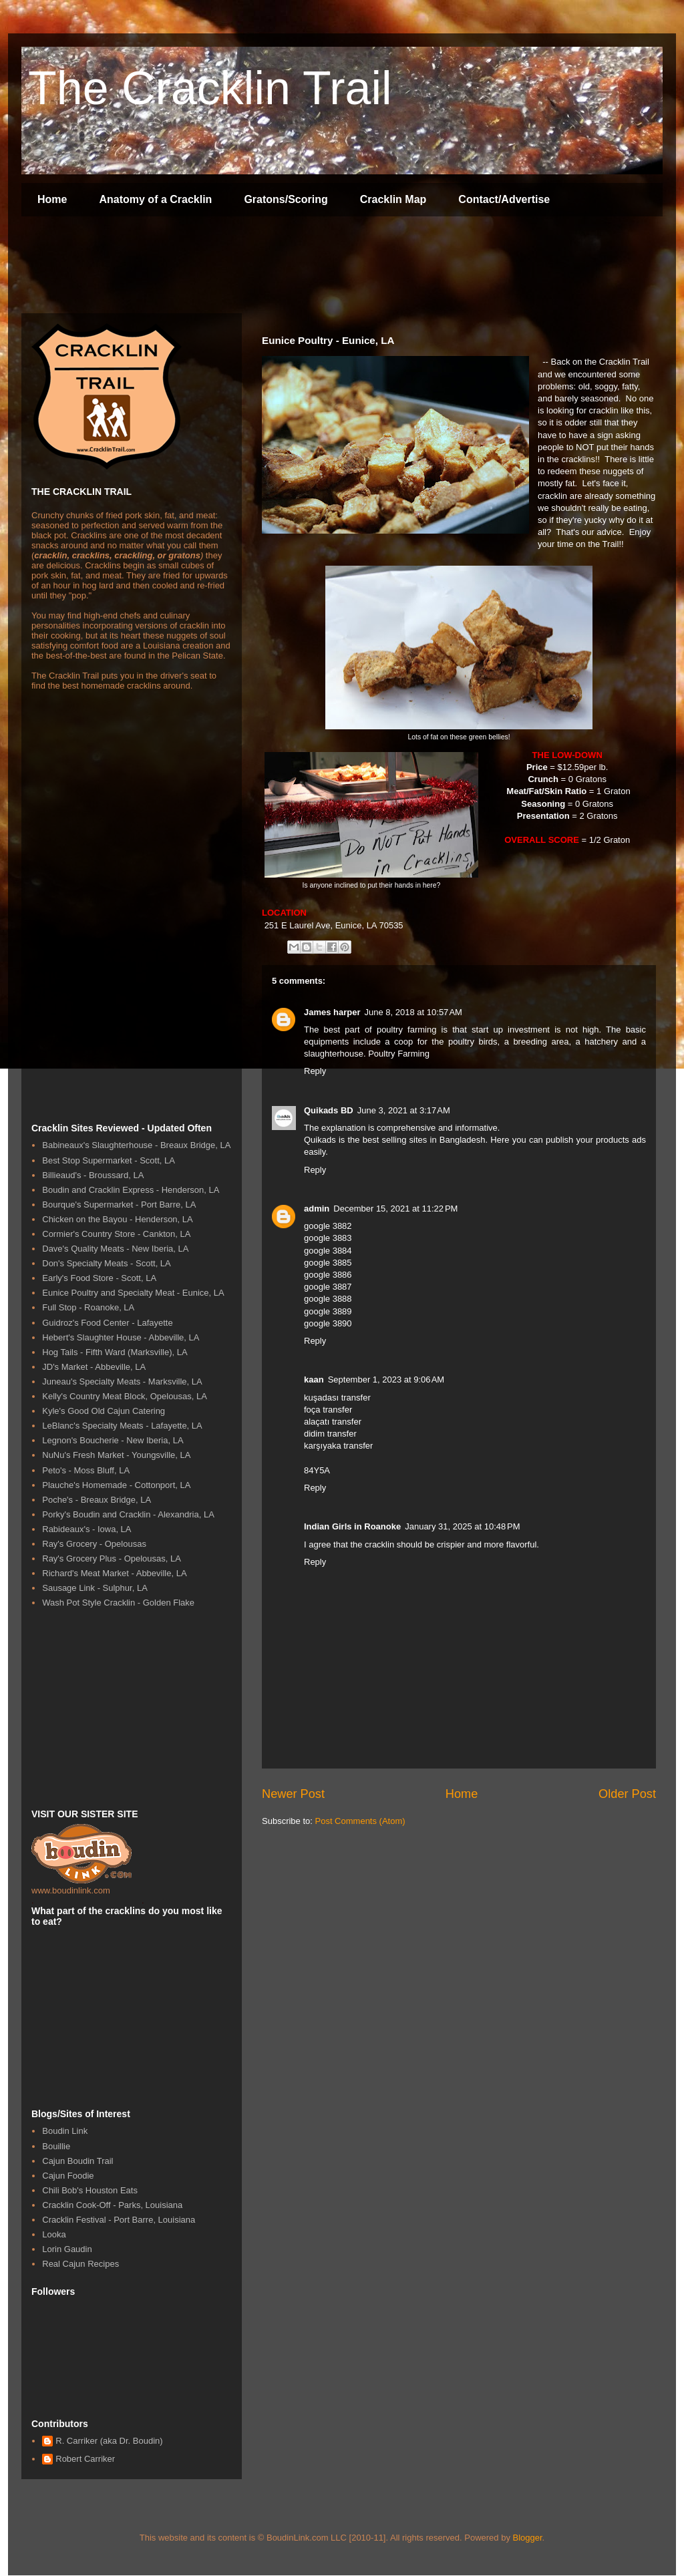 This screenshot has width=684, height=2576. What do you see at coordinates (332, 1012) in the screenshot?
I see `James harper` at bounding box center [332, 1012].